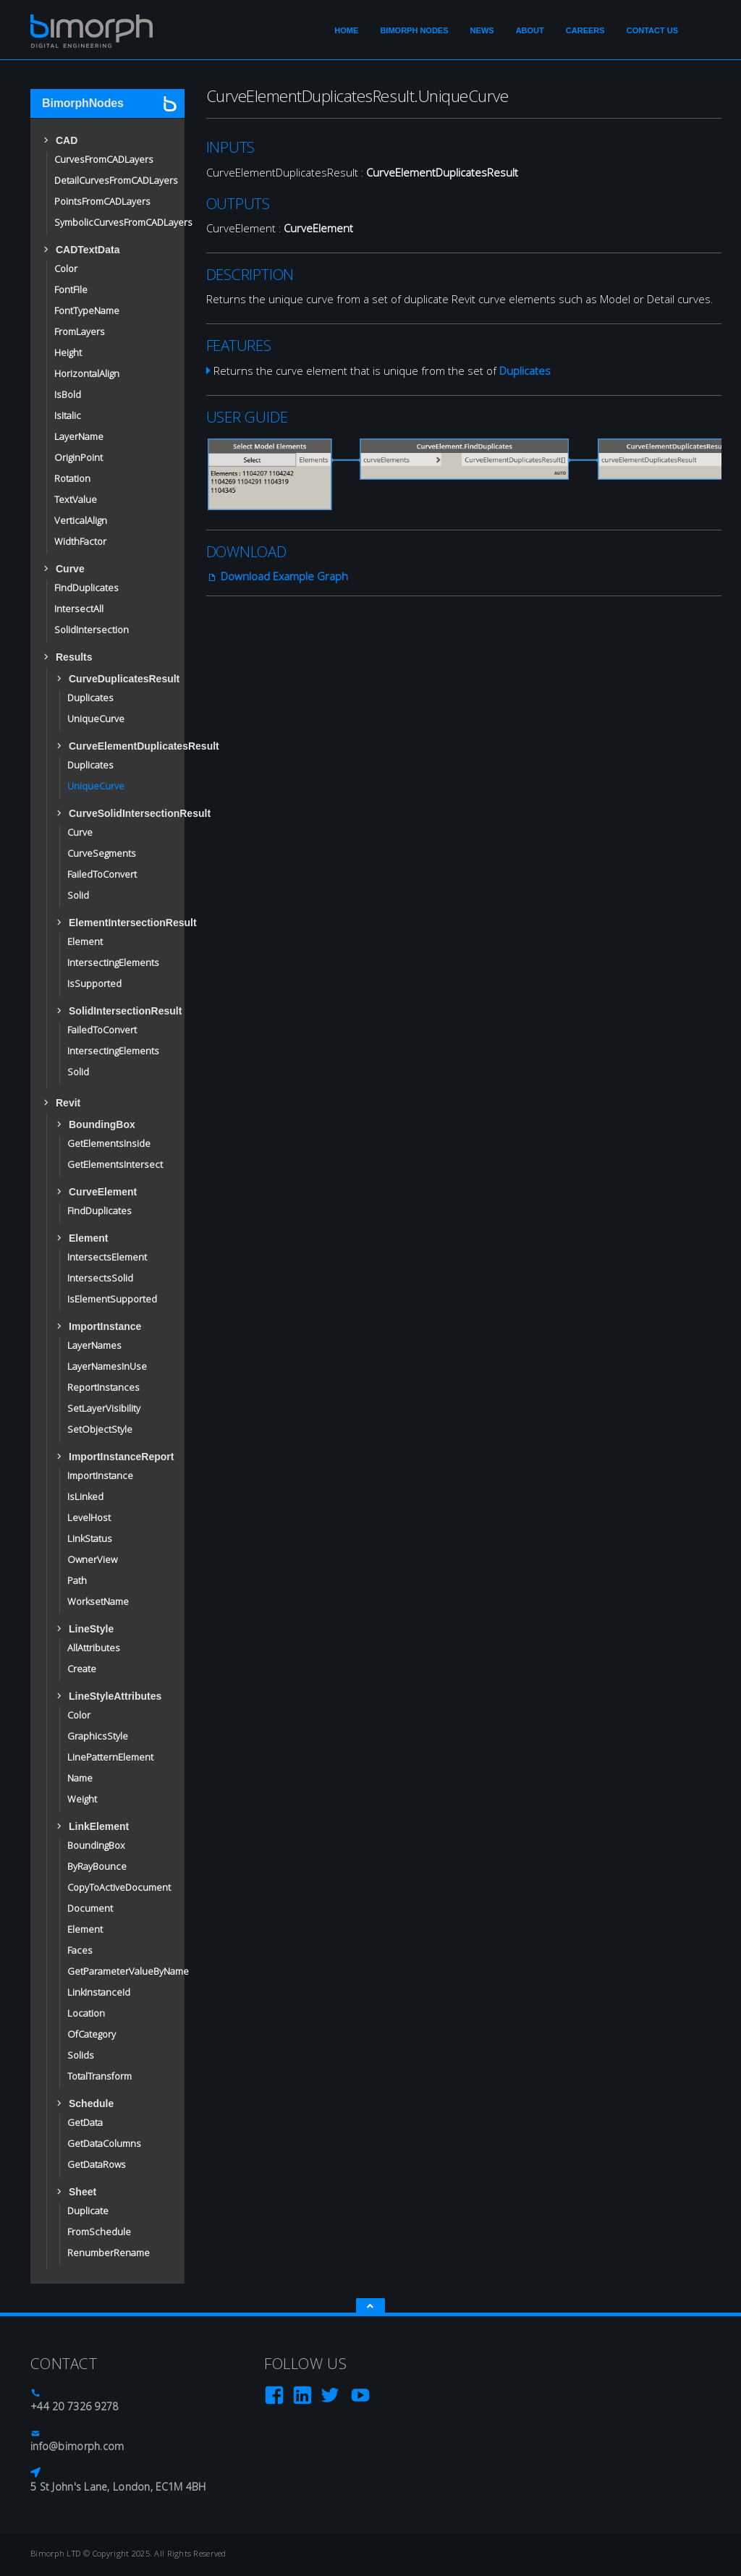 This screenshot has width=741, height=2576. What do you see at coordinates (115, 1166) in the screenshot?
I see `GetElementsIntersect` at bounding box center [115, 1166].